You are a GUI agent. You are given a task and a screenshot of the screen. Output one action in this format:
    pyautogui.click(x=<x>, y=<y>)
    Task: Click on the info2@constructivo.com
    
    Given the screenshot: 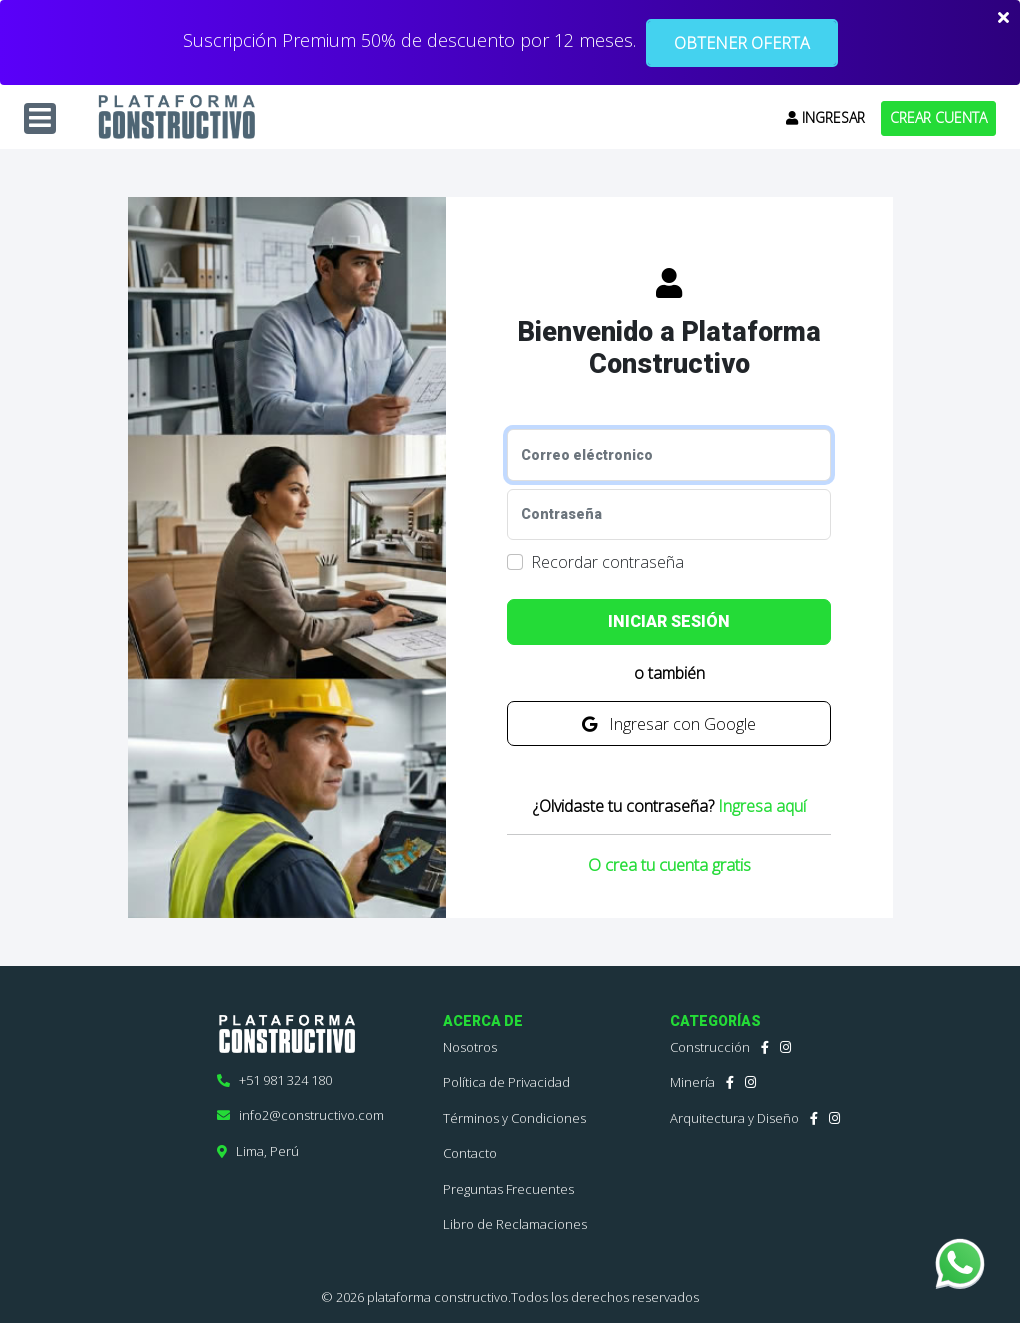 What is the action you would take?
    pyautogui.click(x=300, y=1115)
    